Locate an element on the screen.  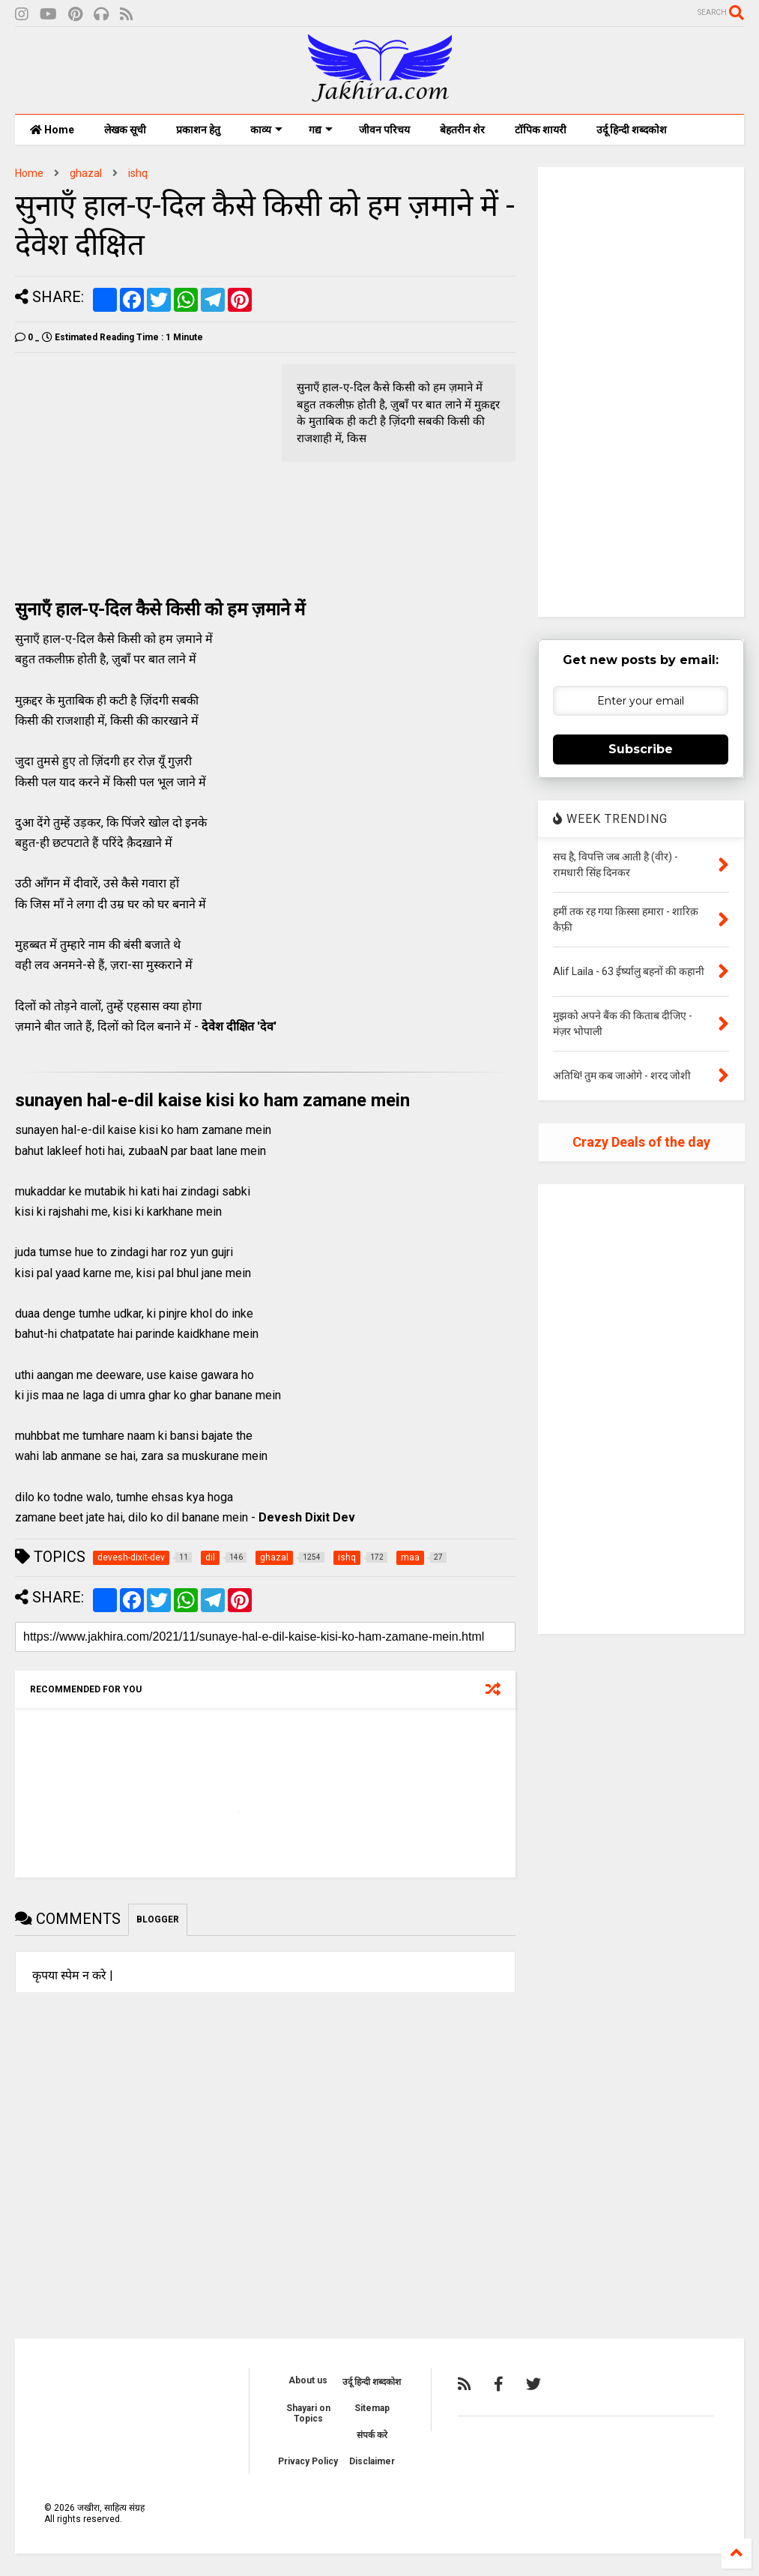
Shayari on Topics is located at coordinates (308, 2413).